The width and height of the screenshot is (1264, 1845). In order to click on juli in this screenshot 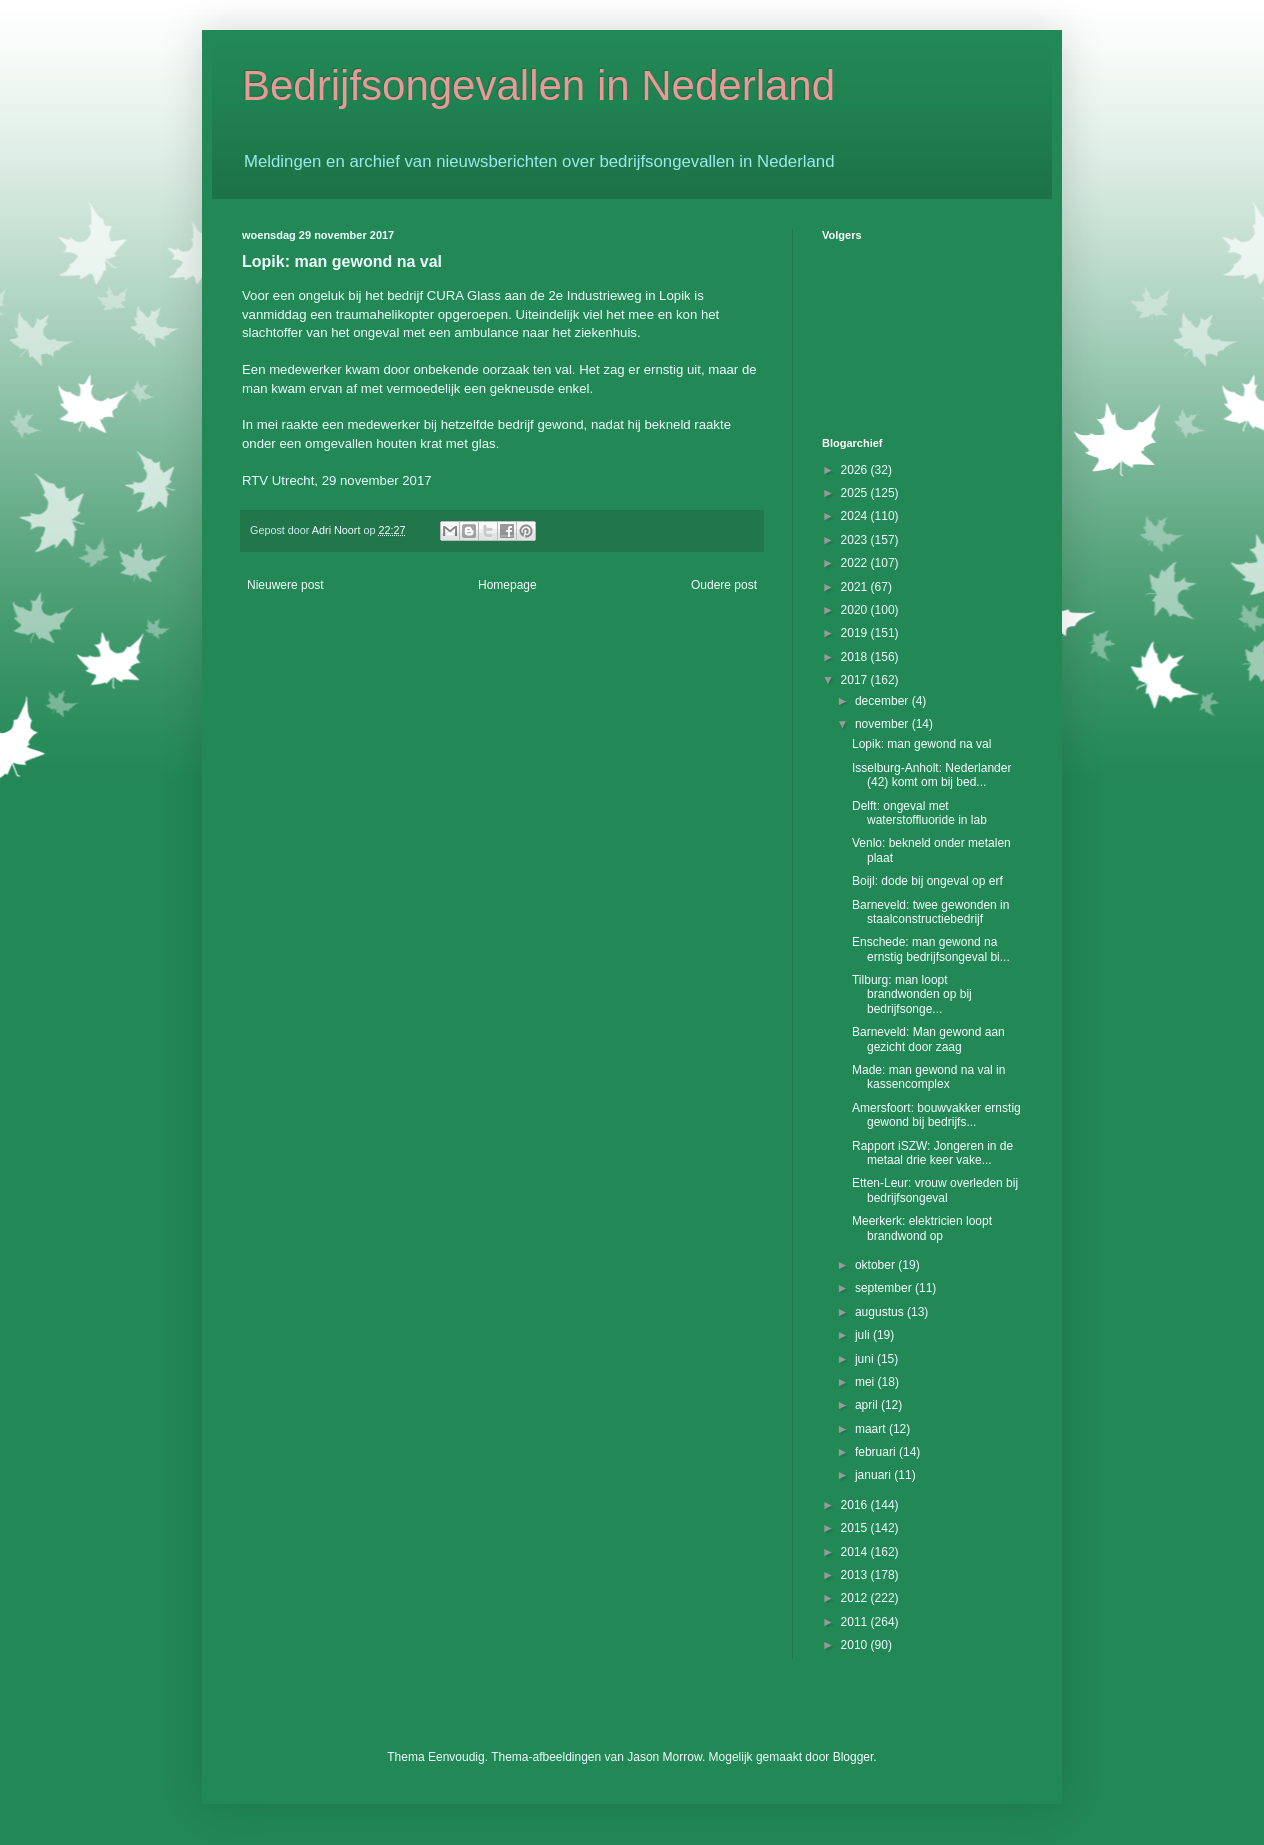, I will do `click(864, 1335)`.